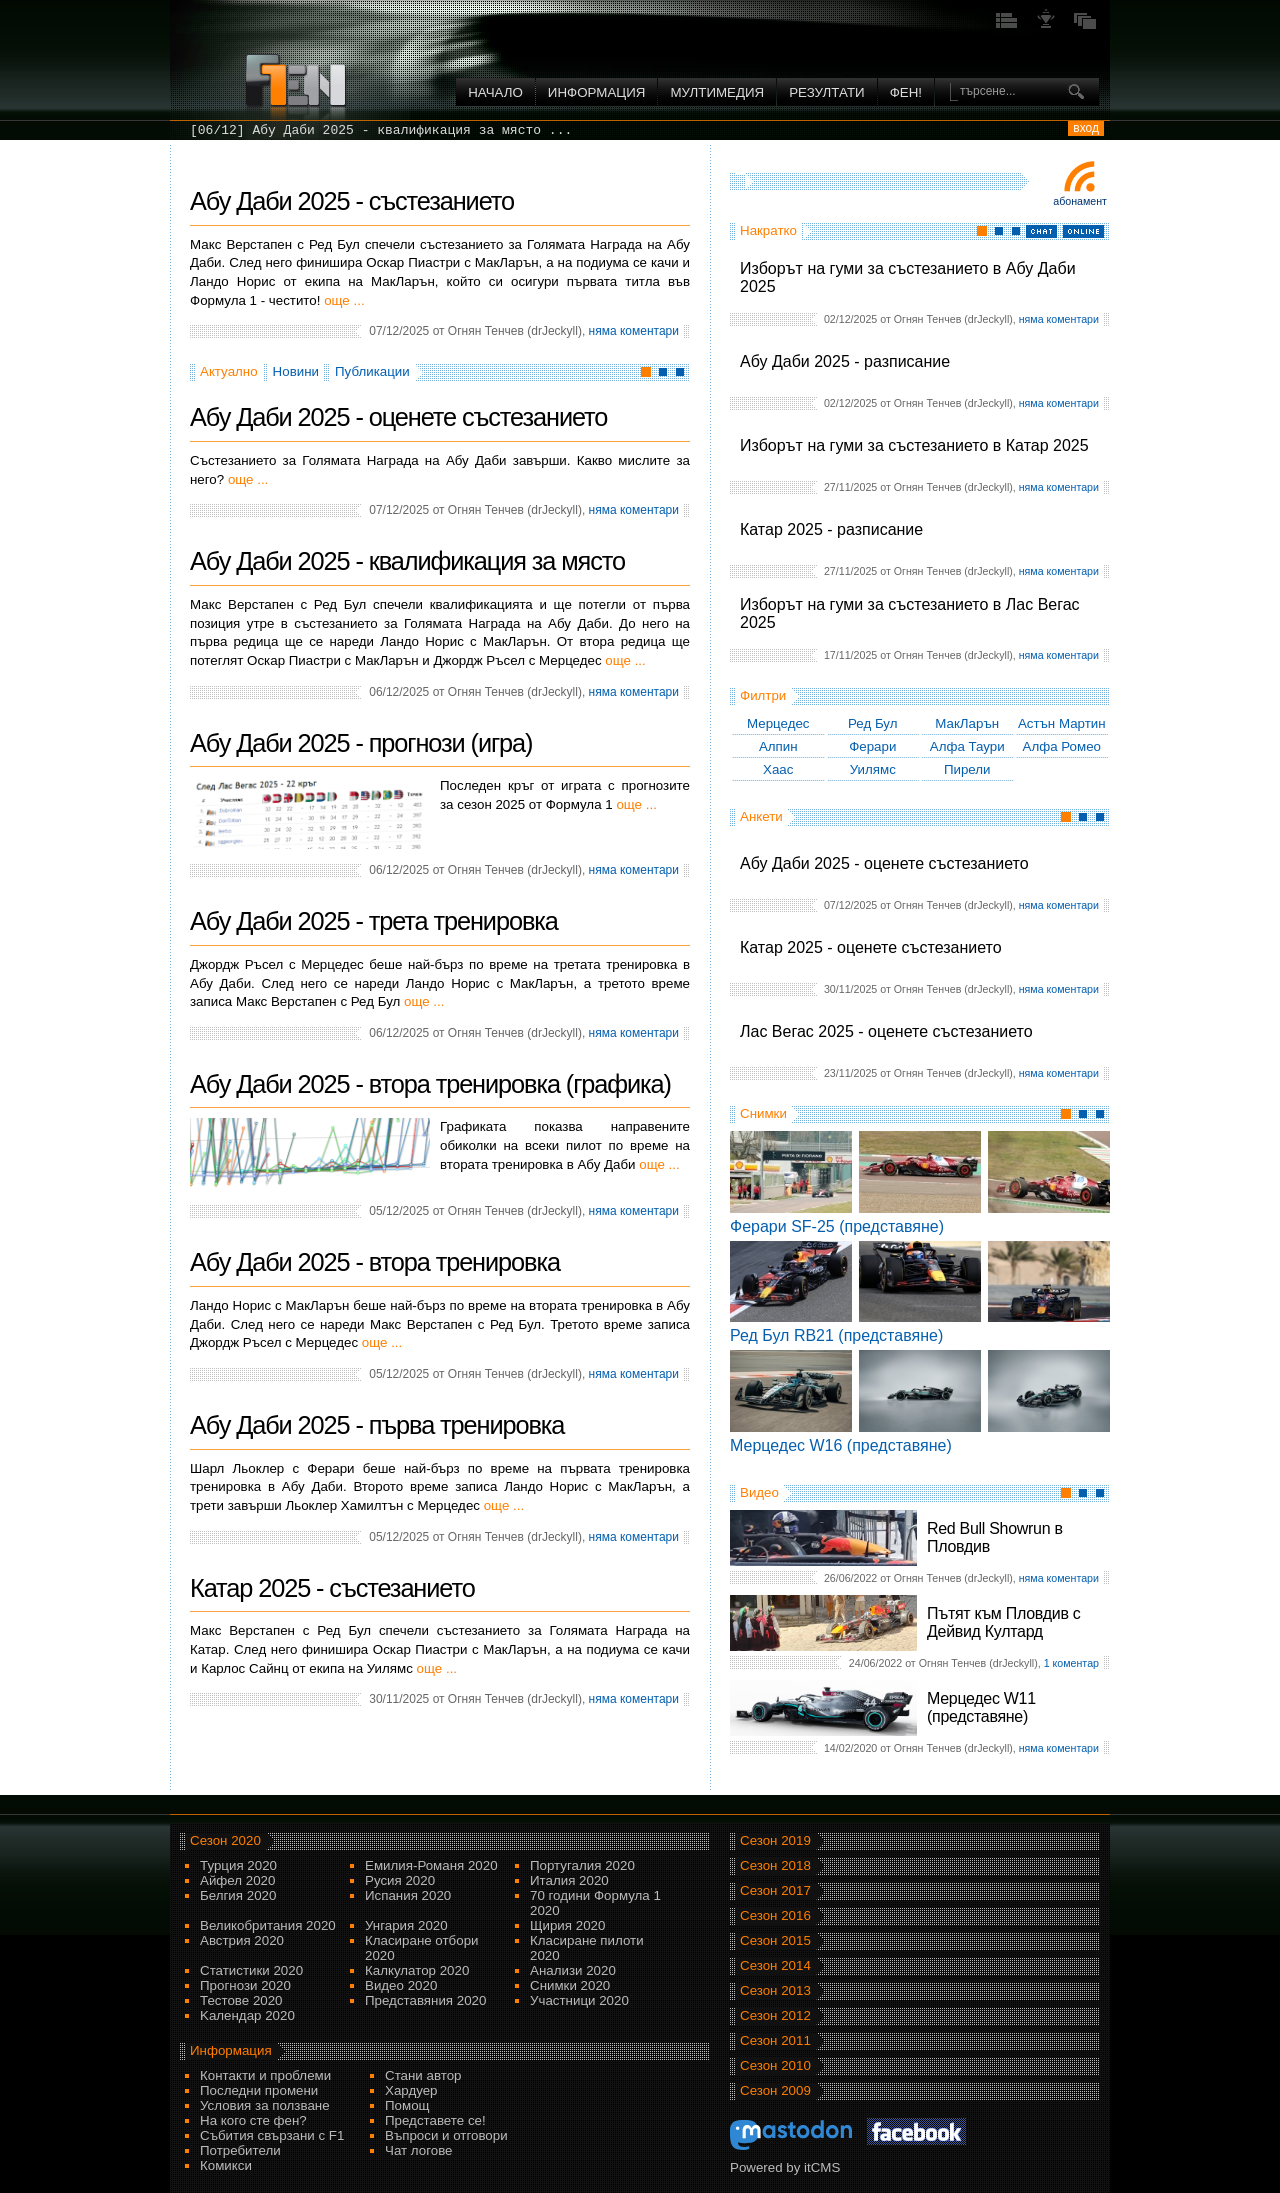 The image size is (1280, 2193). I want to click on Контакти и проблеми, so click(265, 2075).